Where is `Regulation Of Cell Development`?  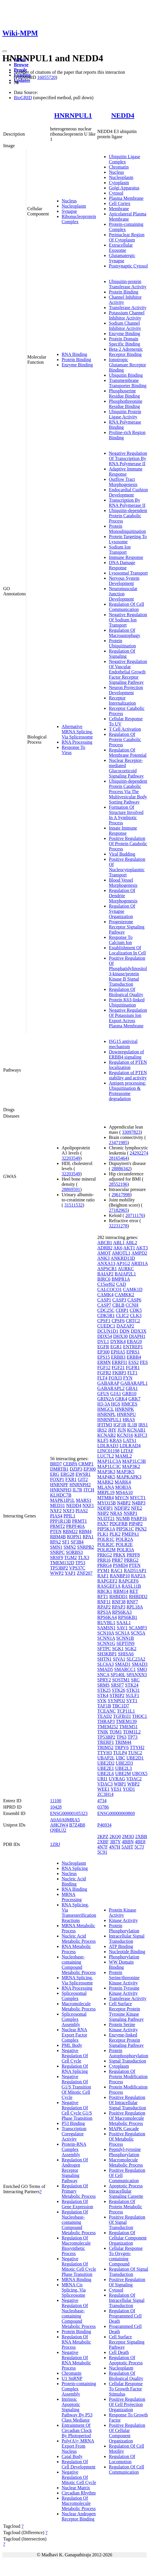
Regulation Of Cell Development is located at coordinates (78, 2464).